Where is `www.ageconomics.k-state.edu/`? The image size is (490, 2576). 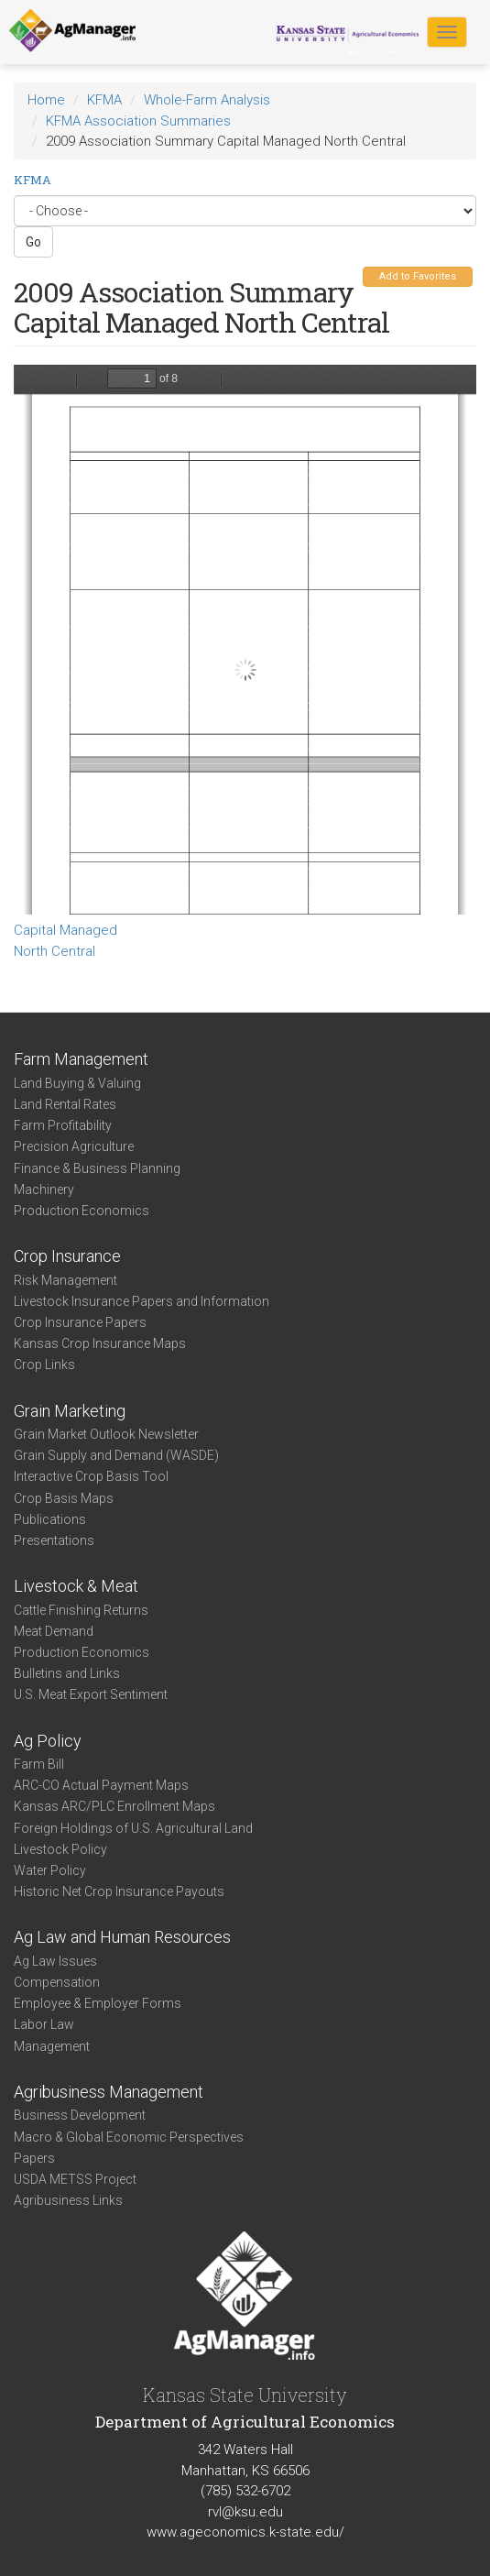
www.ageconomics.k-state.edu/ is located at coordinates (245, 2532).